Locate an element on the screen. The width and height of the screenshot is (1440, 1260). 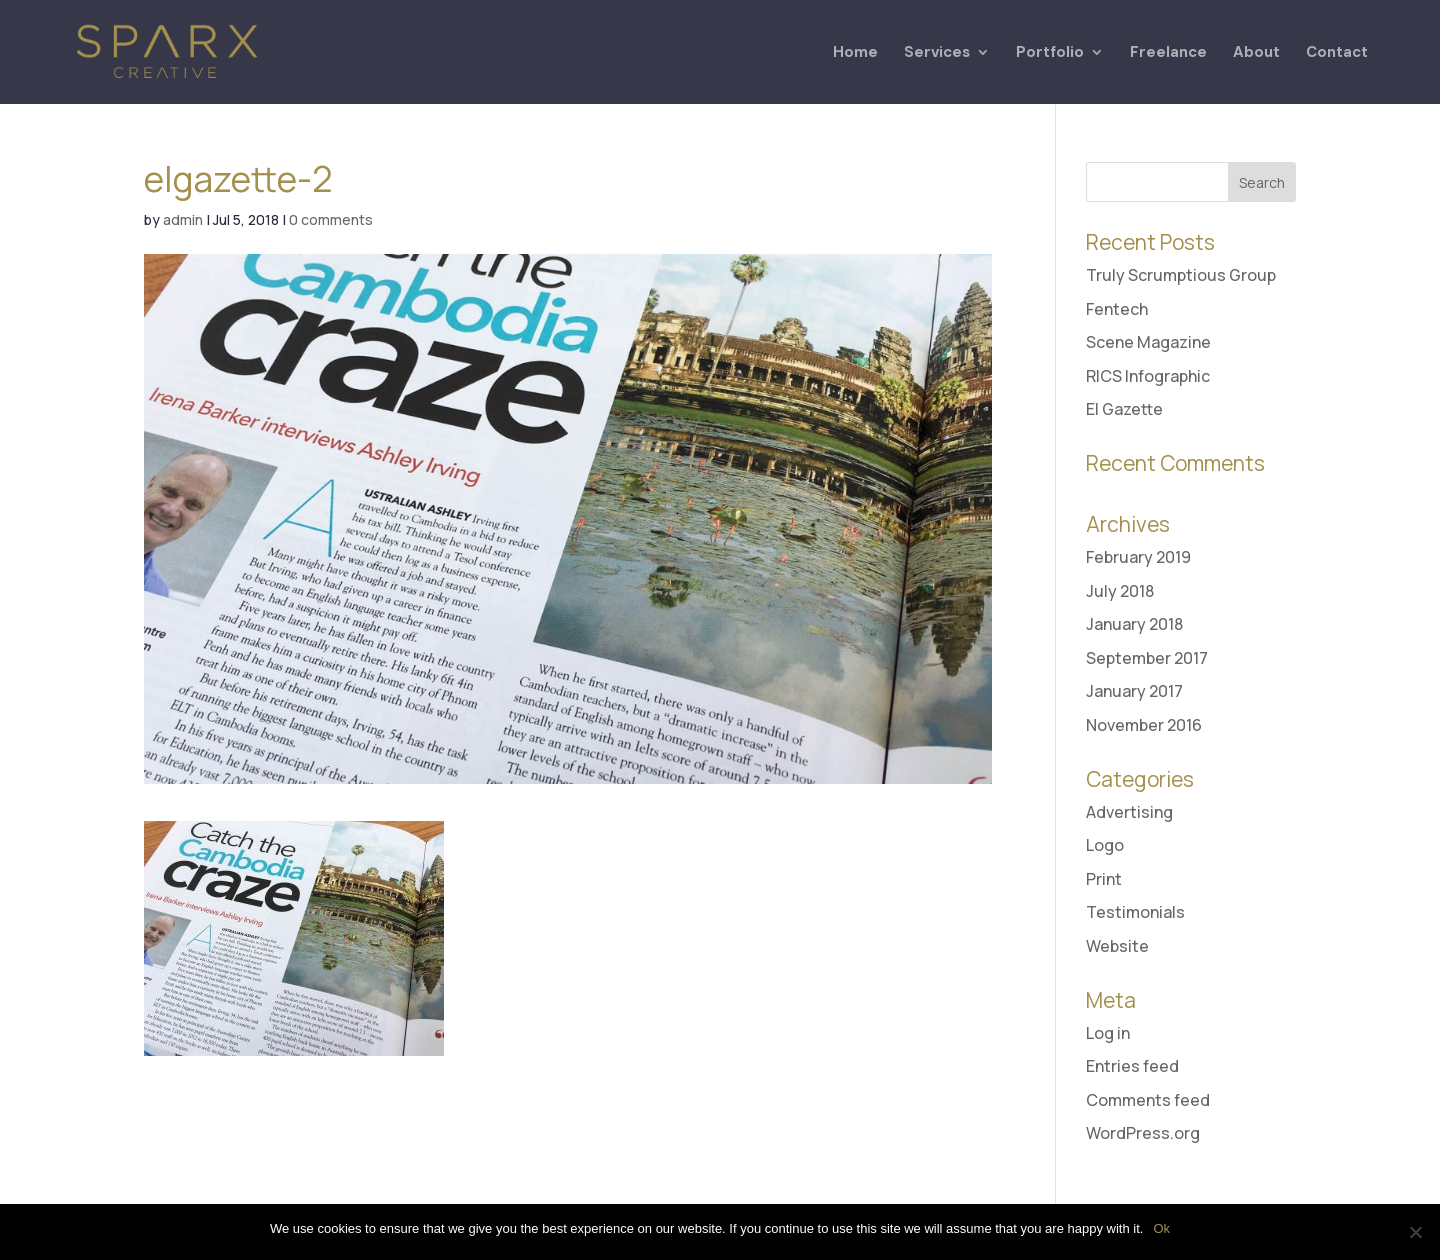
Scene Magazine is located at coordinates (1148, 342).